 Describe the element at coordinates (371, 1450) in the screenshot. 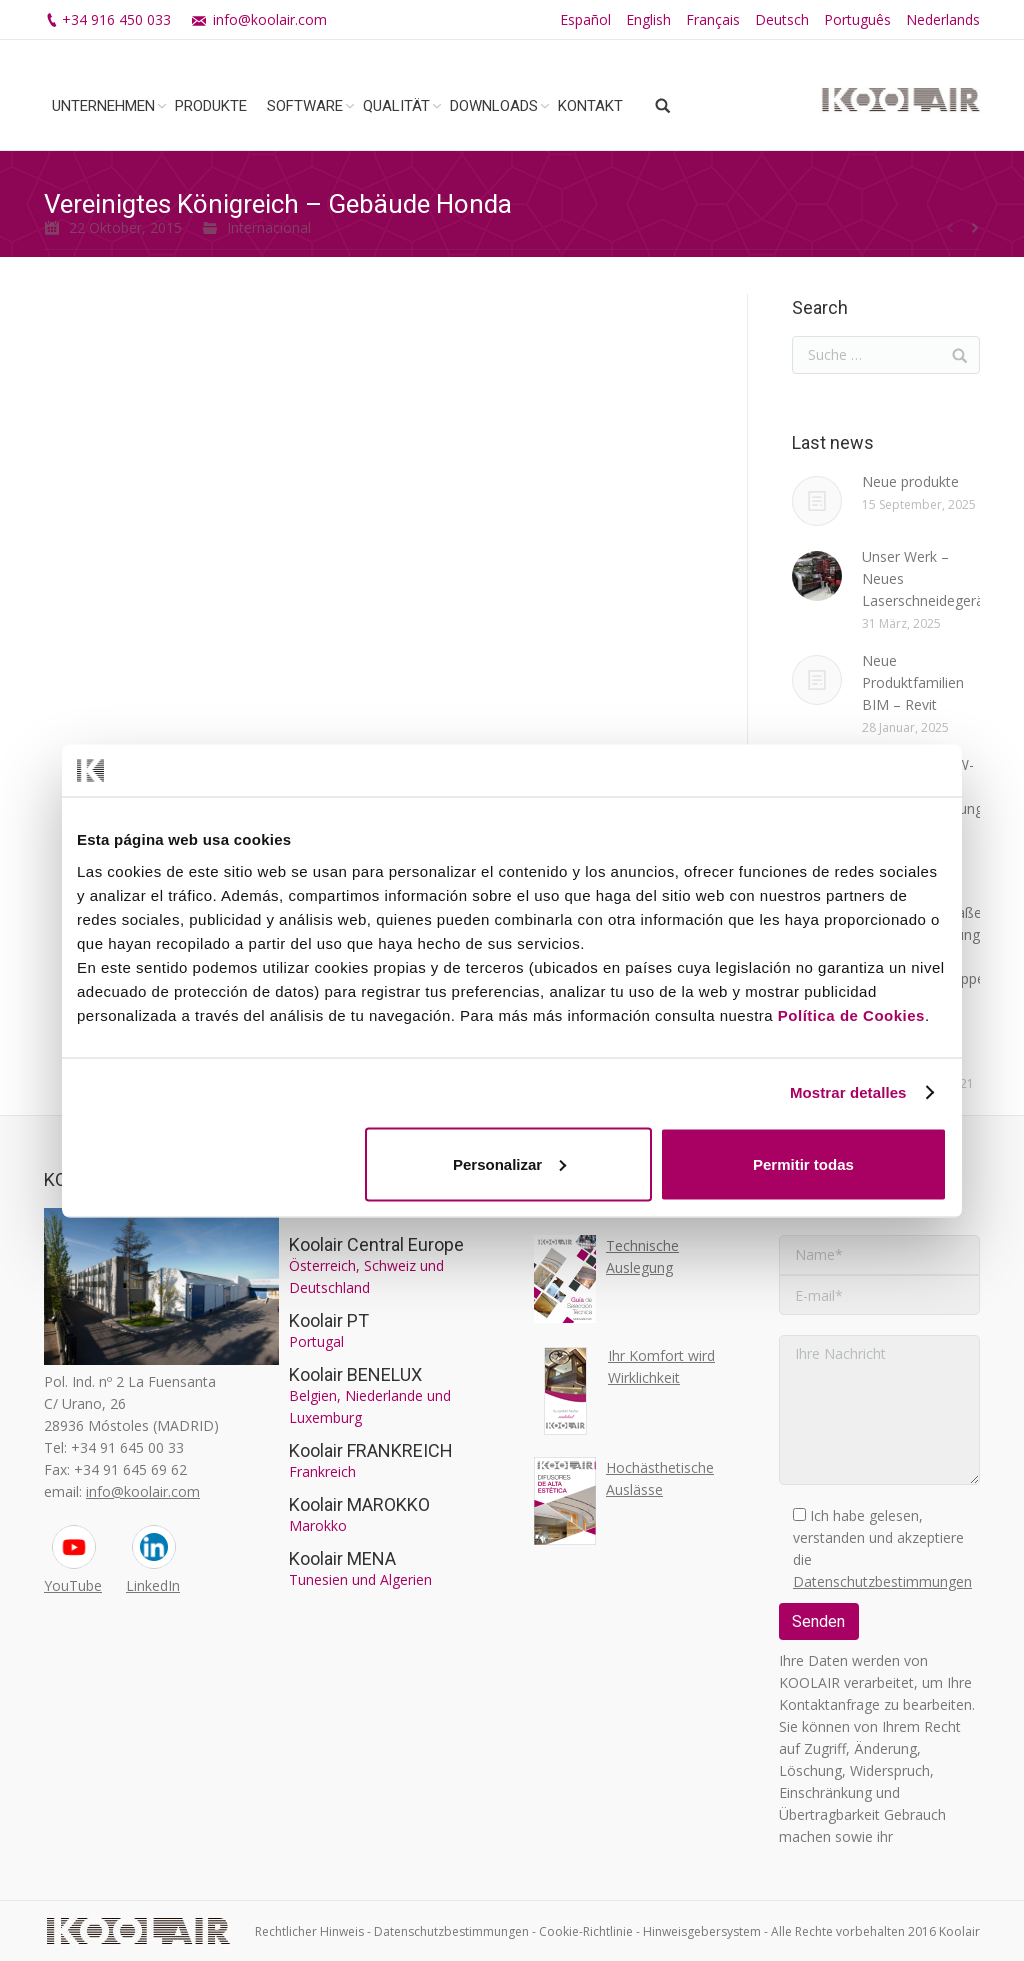

I see `Koolair FRANKREICH` at that location.